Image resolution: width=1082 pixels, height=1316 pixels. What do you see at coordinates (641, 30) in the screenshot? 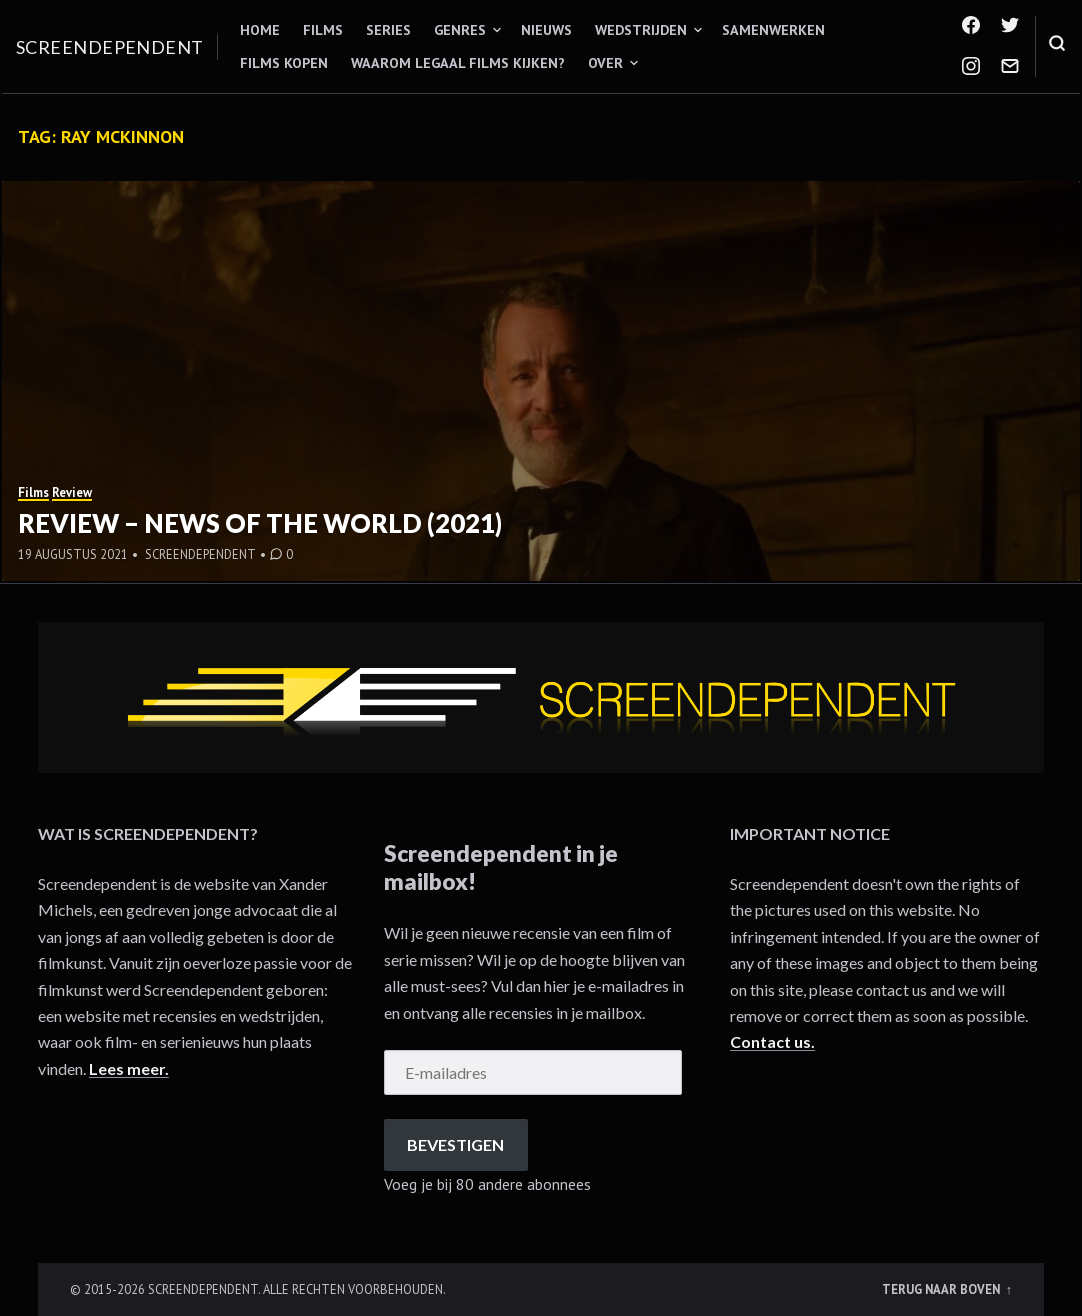
I see `Wedstrijden` at bounding box center [641, 30].